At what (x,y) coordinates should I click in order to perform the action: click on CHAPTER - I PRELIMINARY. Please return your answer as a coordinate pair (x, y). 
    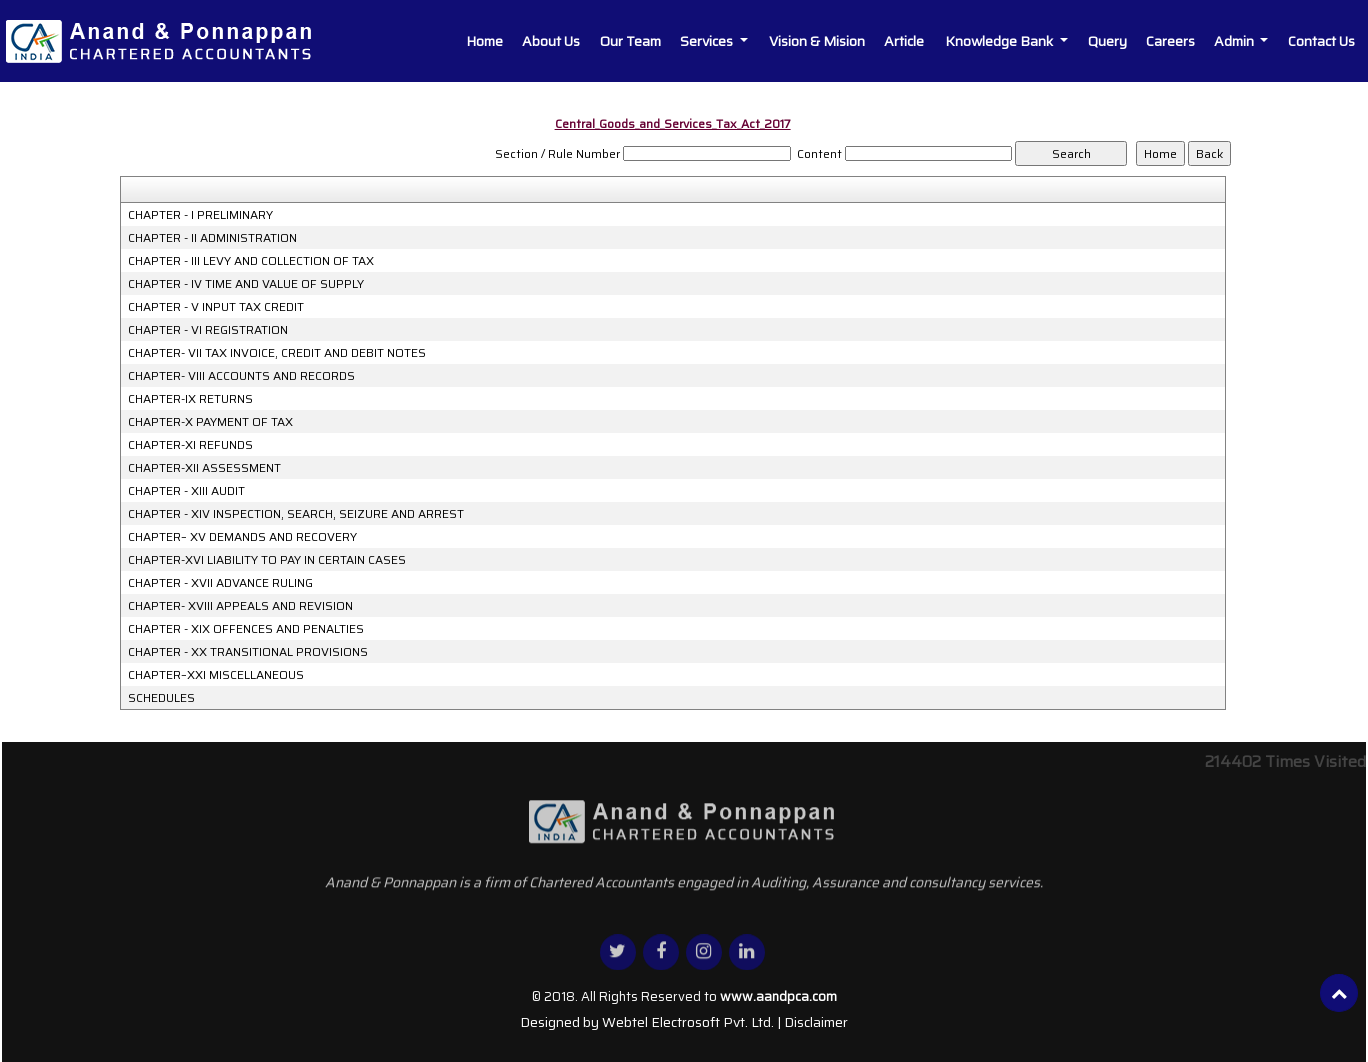
    Looking at the image, I should click on (200, 215).